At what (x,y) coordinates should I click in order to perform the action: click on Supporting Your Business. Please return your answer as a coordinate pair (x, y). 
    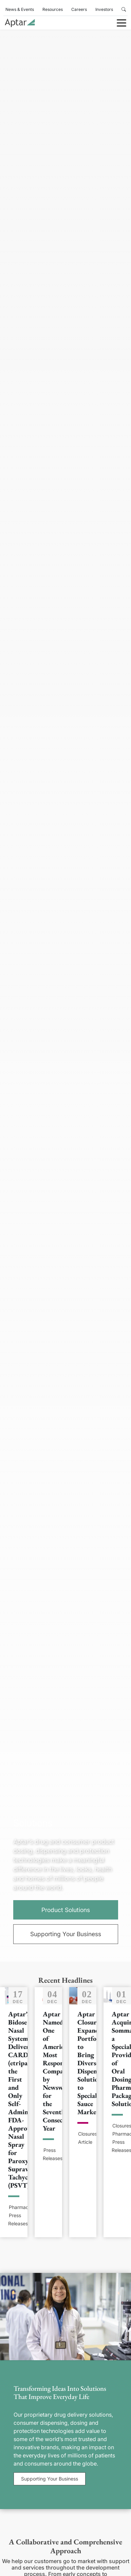
    Looking at the image, I should click on (65, 1934).